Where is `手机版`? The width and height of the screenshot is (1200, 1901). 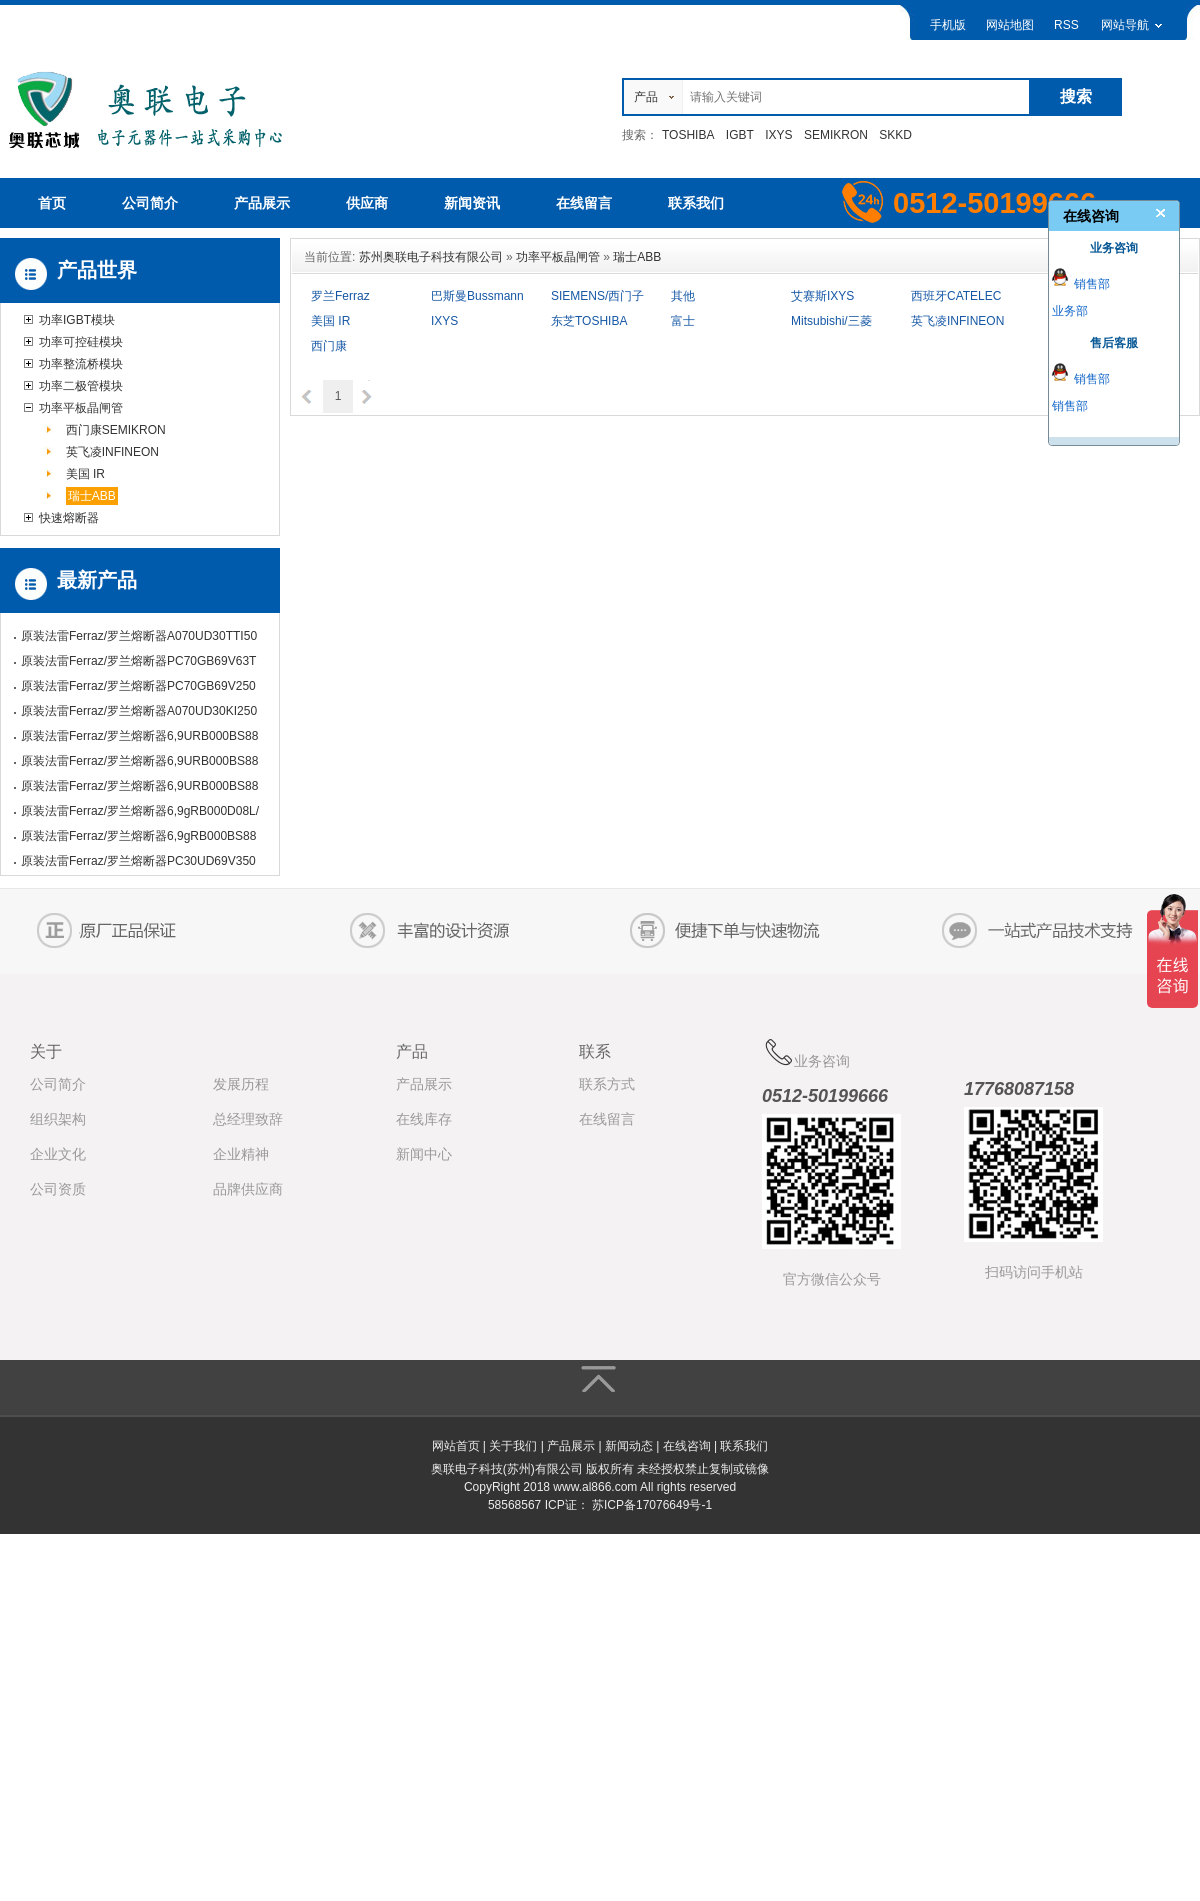
手机版 is located at coordinates (948, 25).